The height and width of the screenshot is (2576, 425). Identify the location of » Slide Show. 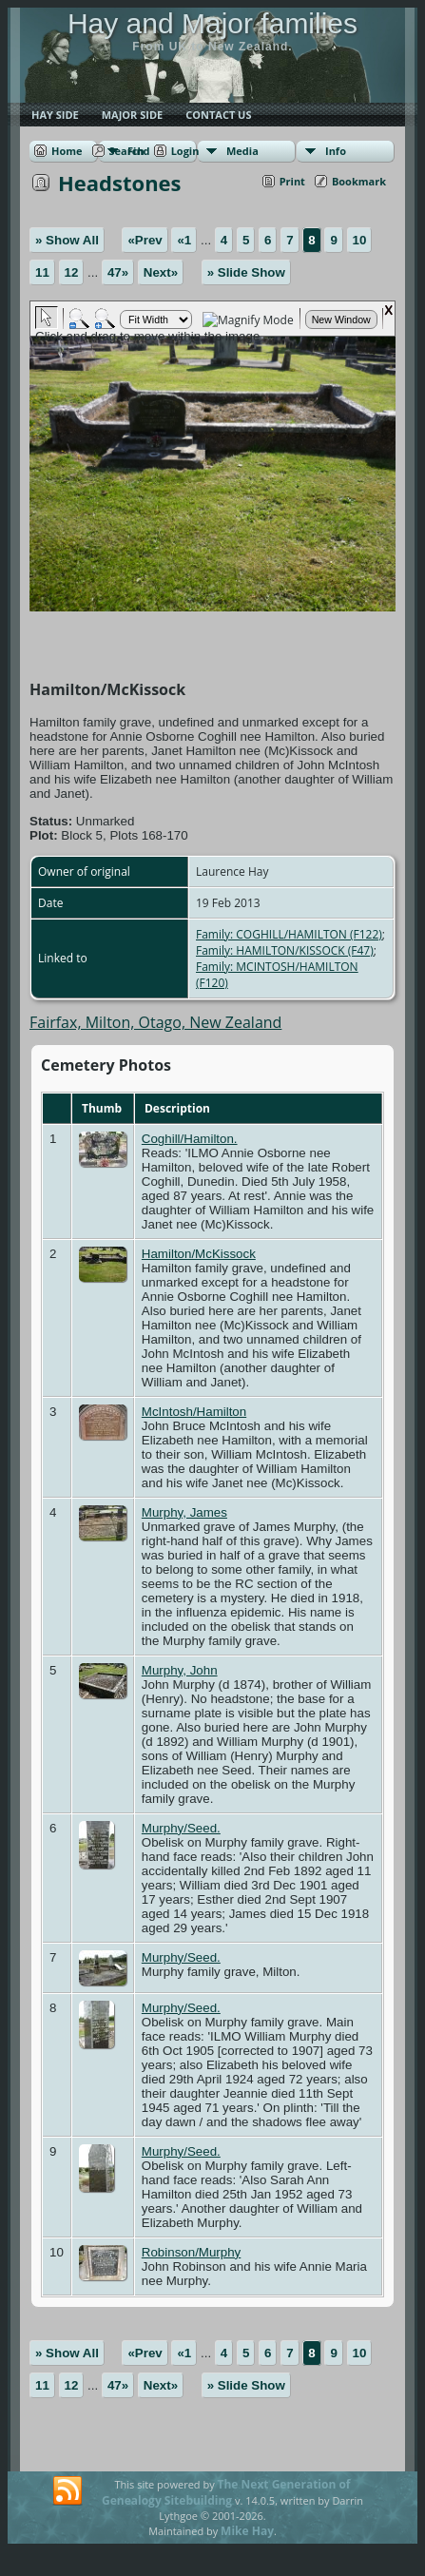
(246, 272).